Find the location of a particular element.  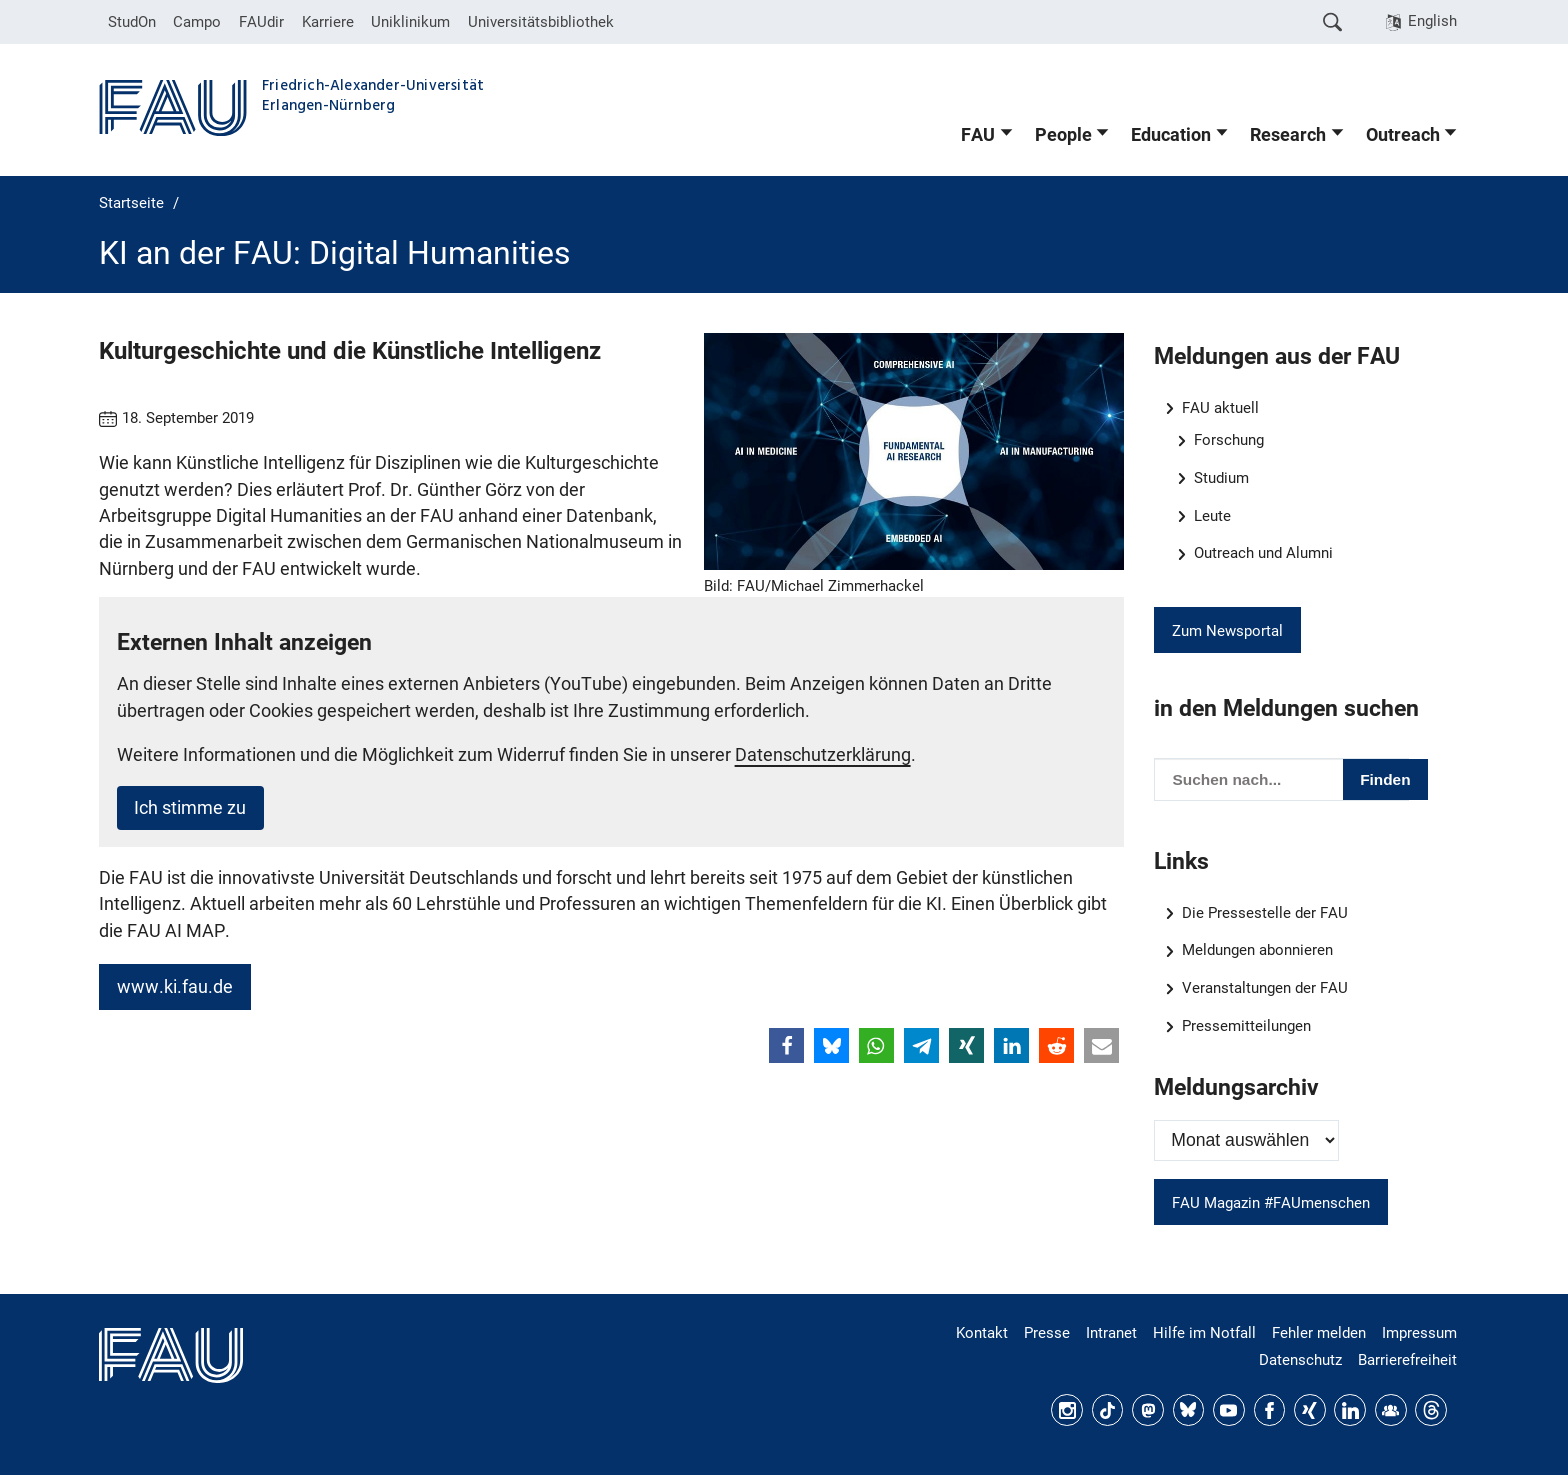

StudOn is located at coordinates (132, 22).